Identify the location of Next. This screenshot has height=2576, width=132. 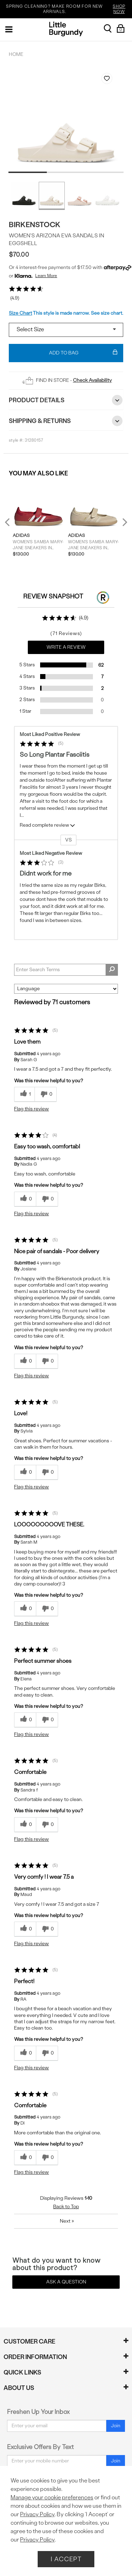
(123, 522).